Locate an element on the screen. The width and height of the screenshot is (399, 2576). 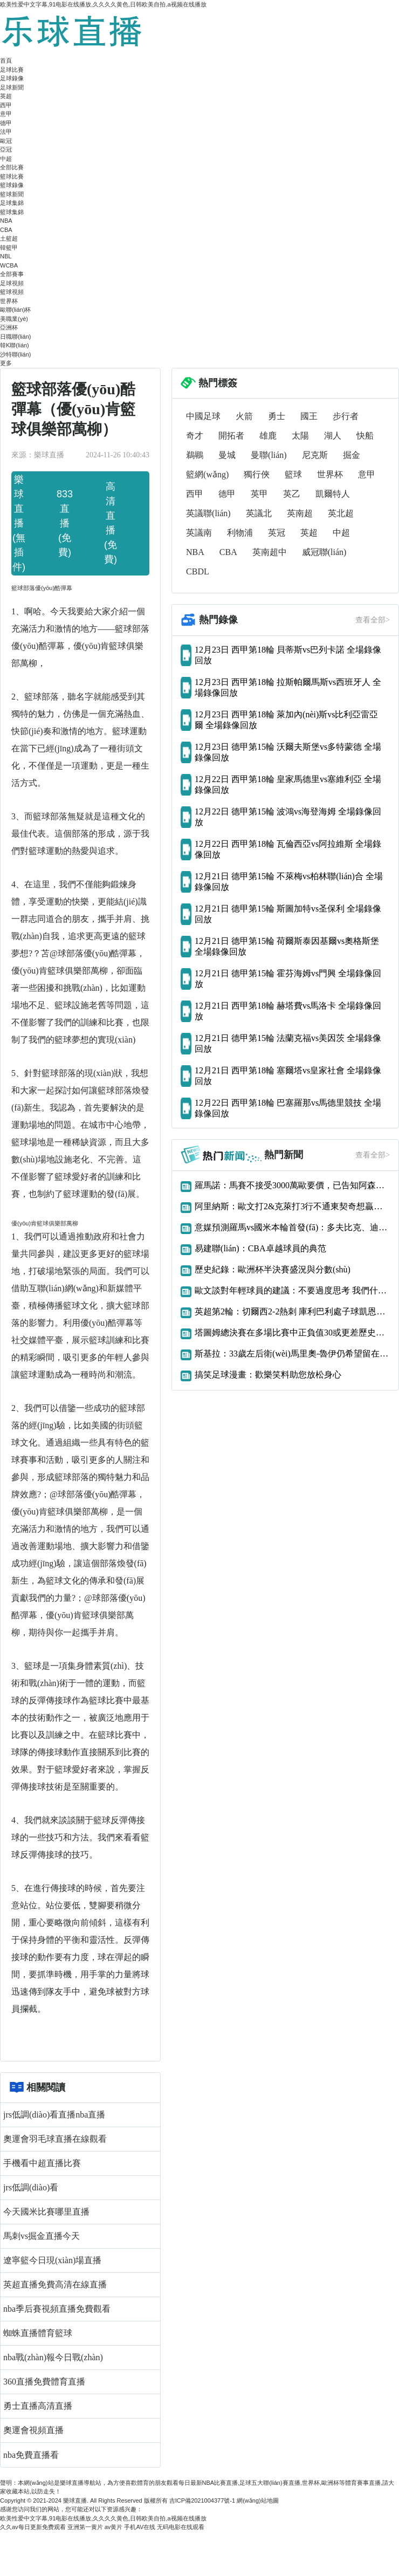
國王 is located at coordinates (309, 416).